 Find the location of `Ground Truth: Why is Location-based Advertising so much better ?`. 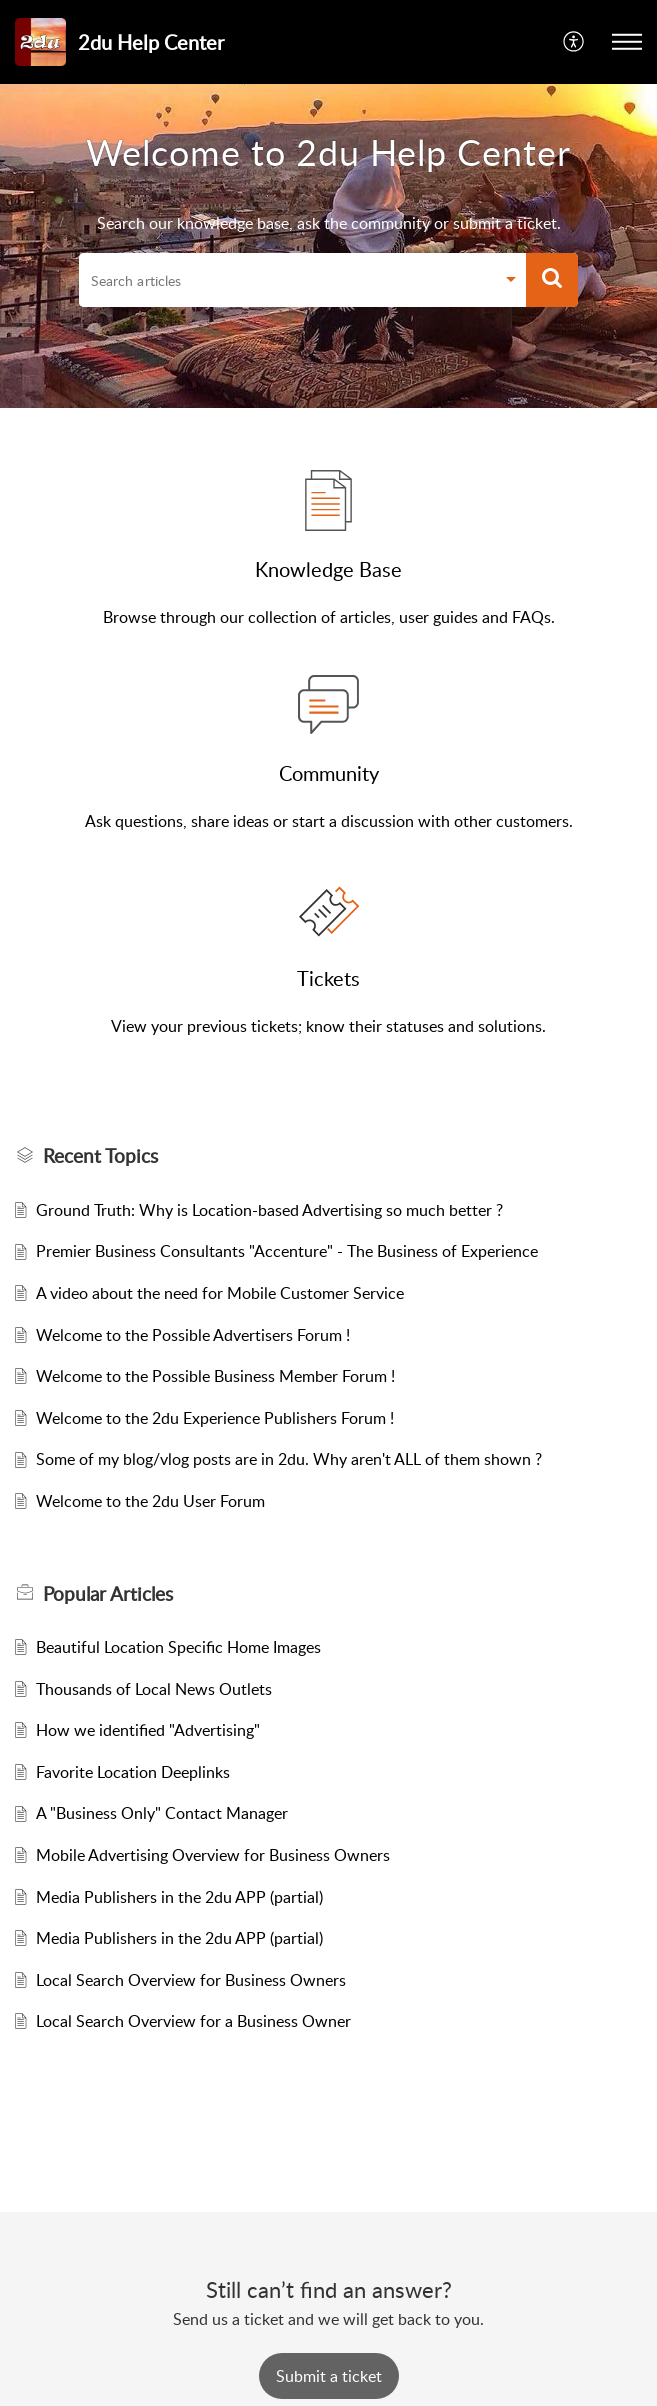

Ground Truth: Why is Location-based Advertising so much better ? is located at coordinates (269, 1210).